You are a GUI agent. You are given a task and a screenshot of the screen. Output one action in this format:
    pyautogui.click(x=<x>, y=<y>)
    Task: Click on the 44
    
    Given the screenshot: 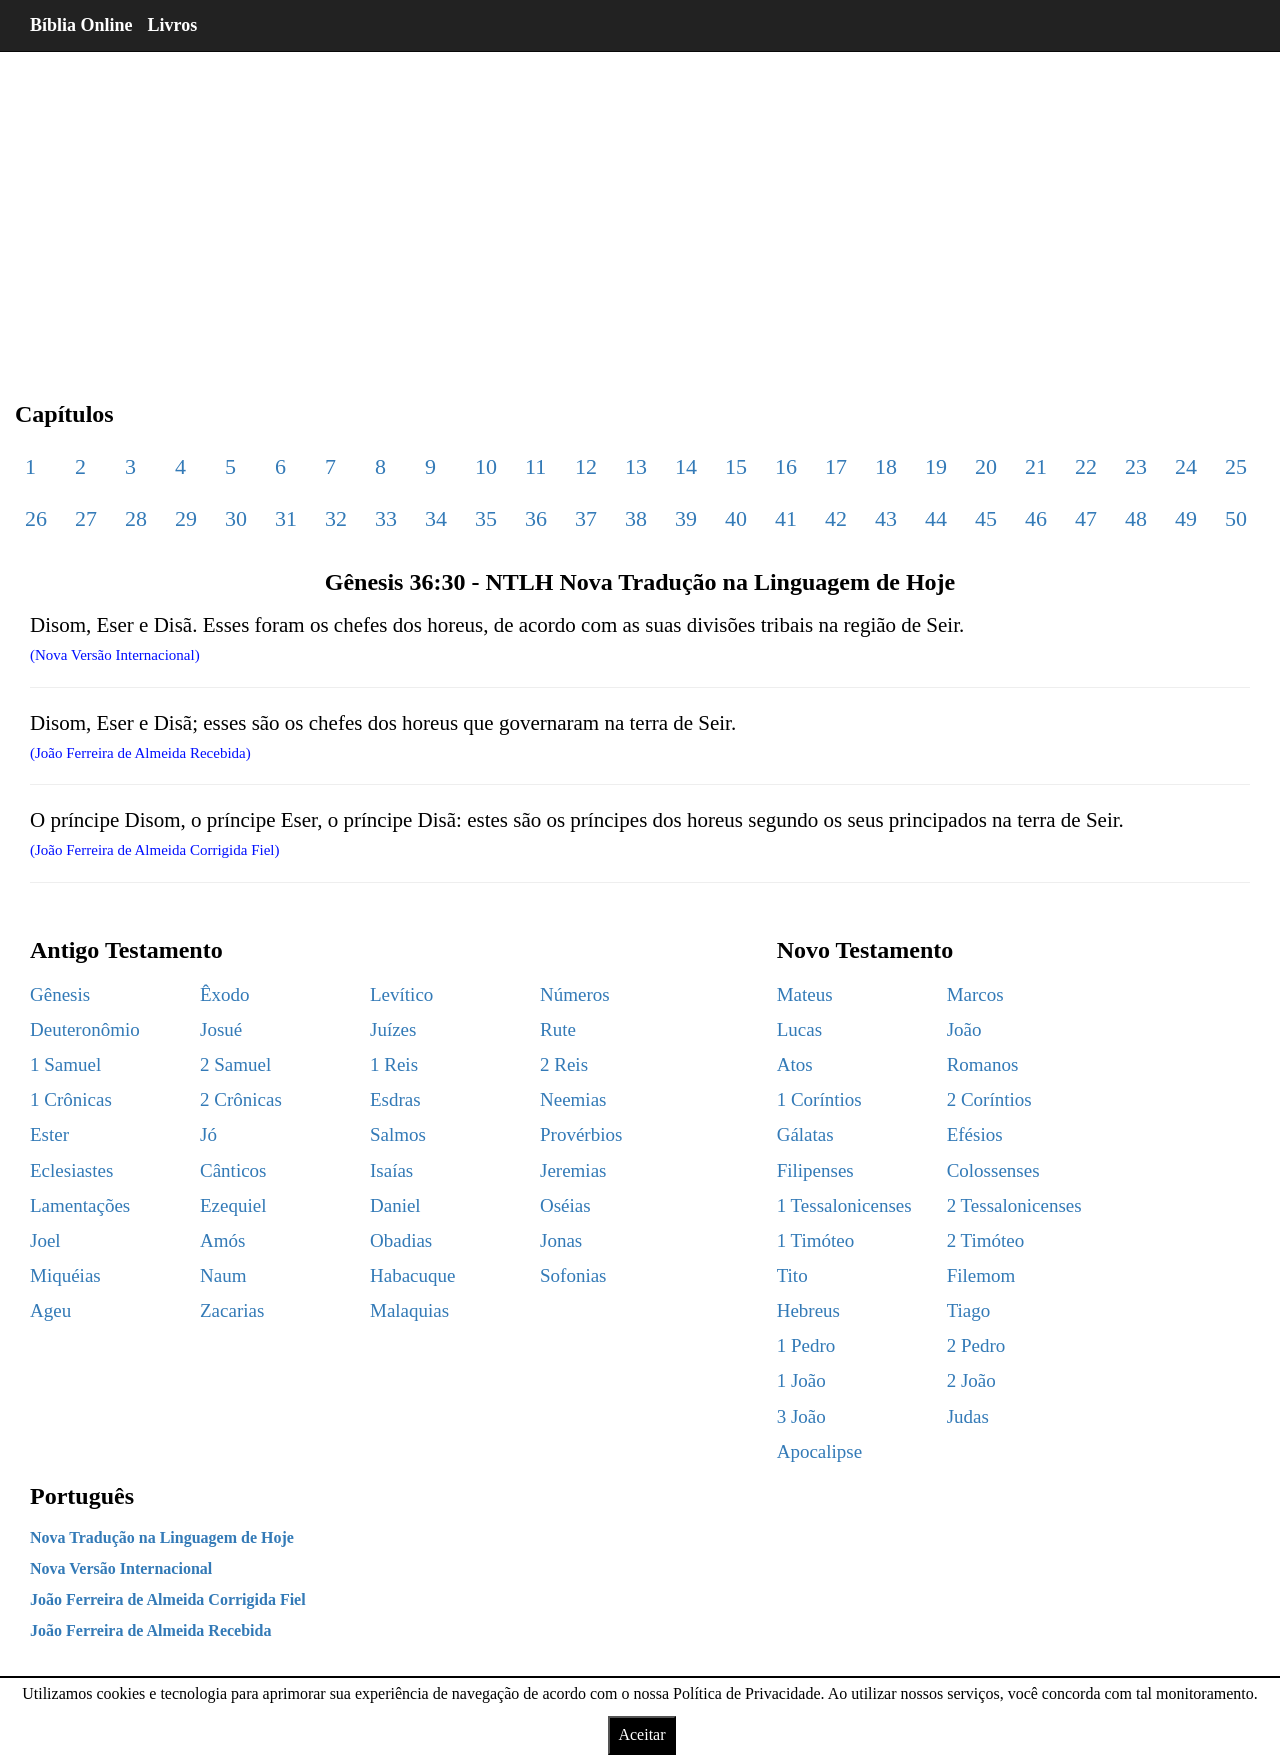 What is the action you would take?
    pyautogui.click(x=936, y=518)
    